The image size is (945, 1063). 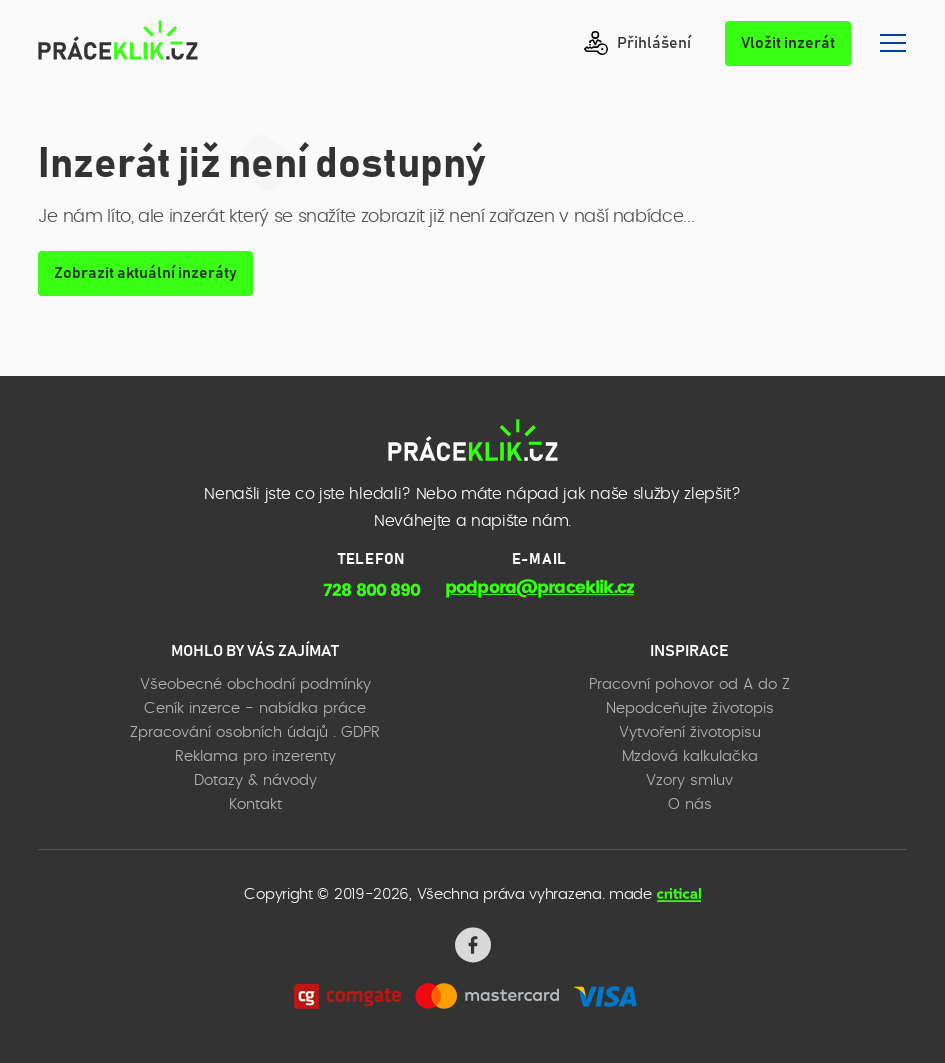 I want to click on Vytvoření životopisu, so click(x=690, y=732).